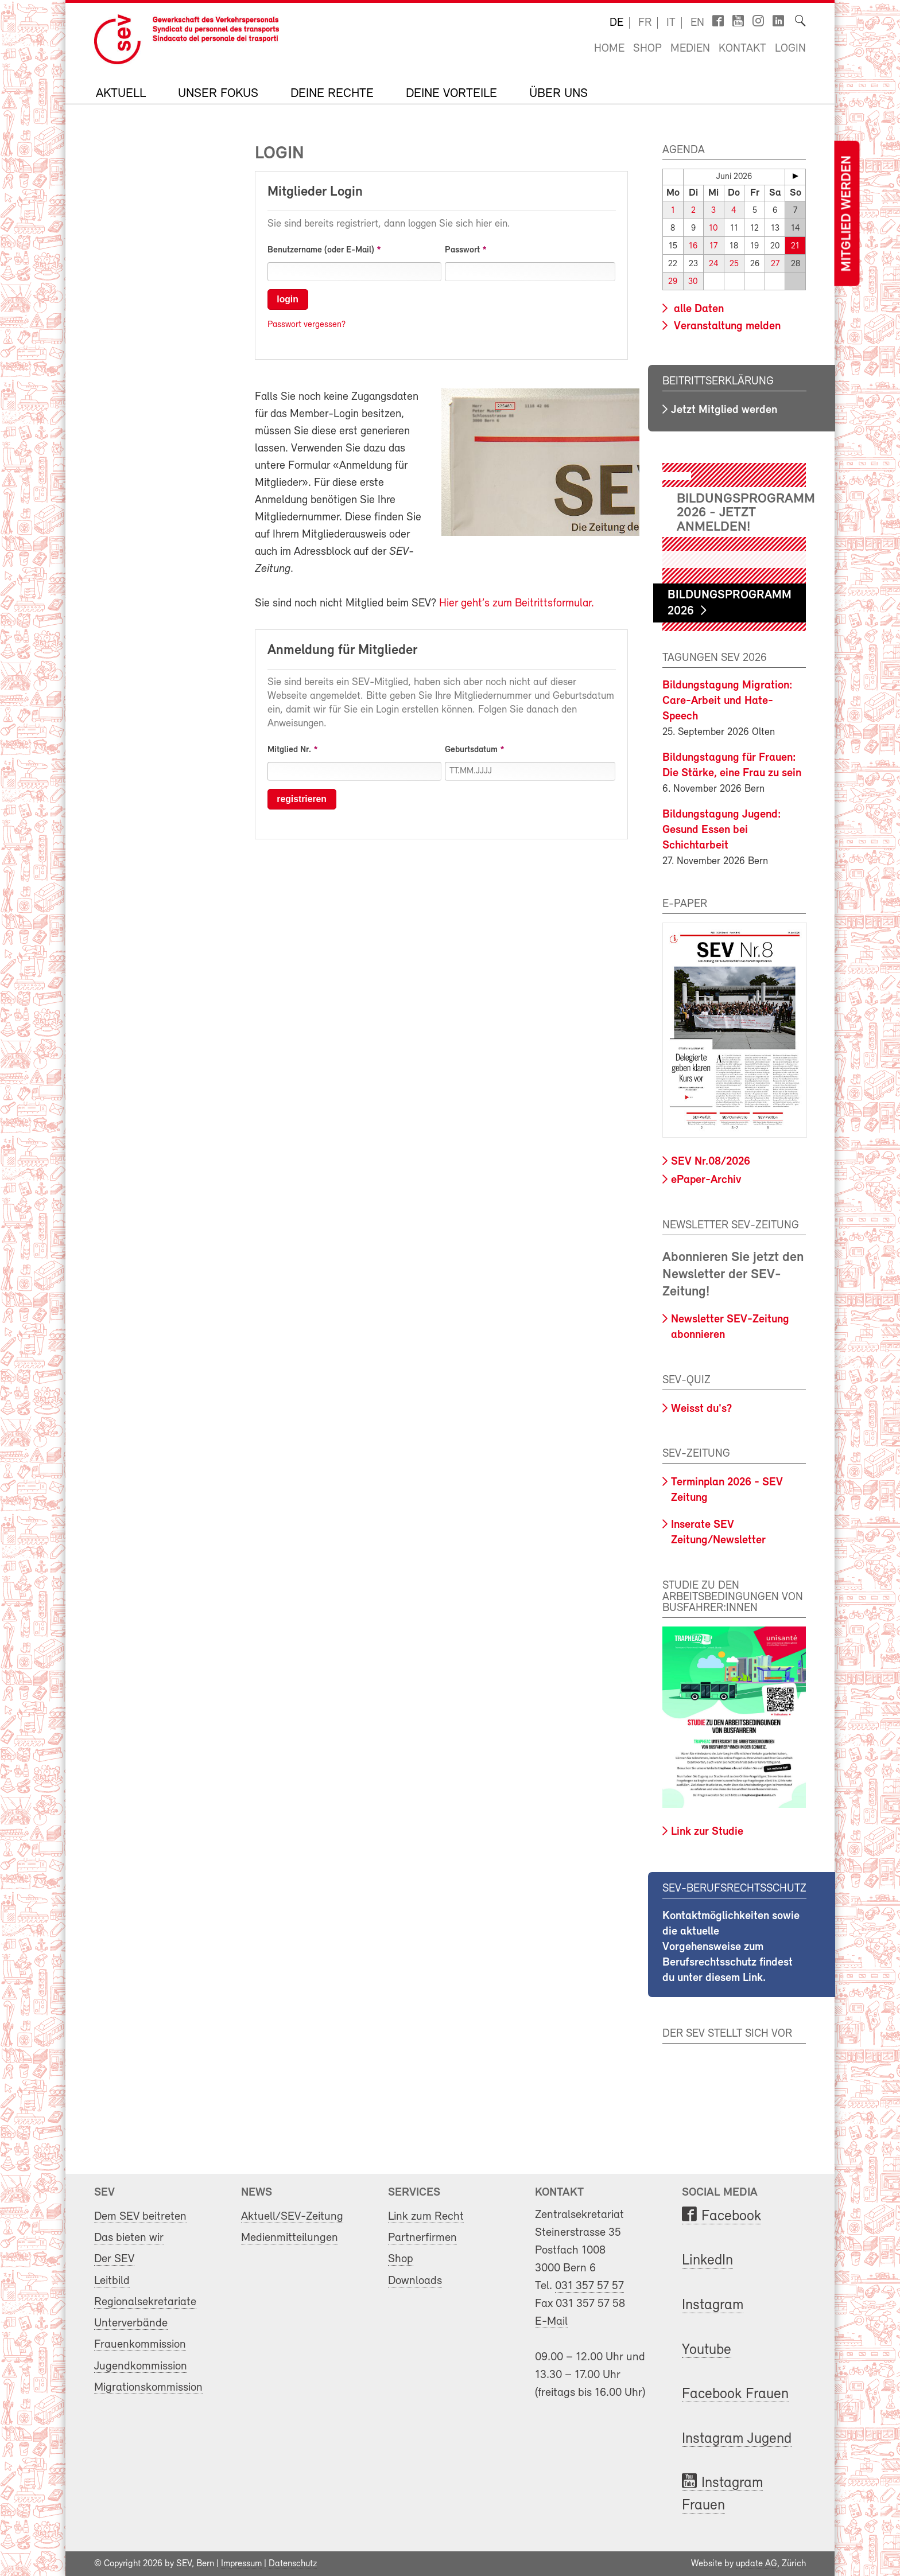 The height and width of the screenshot is (2576, 900). Describe the element at coordinates (713, 246) in the screenshot. I see `17` at that location.